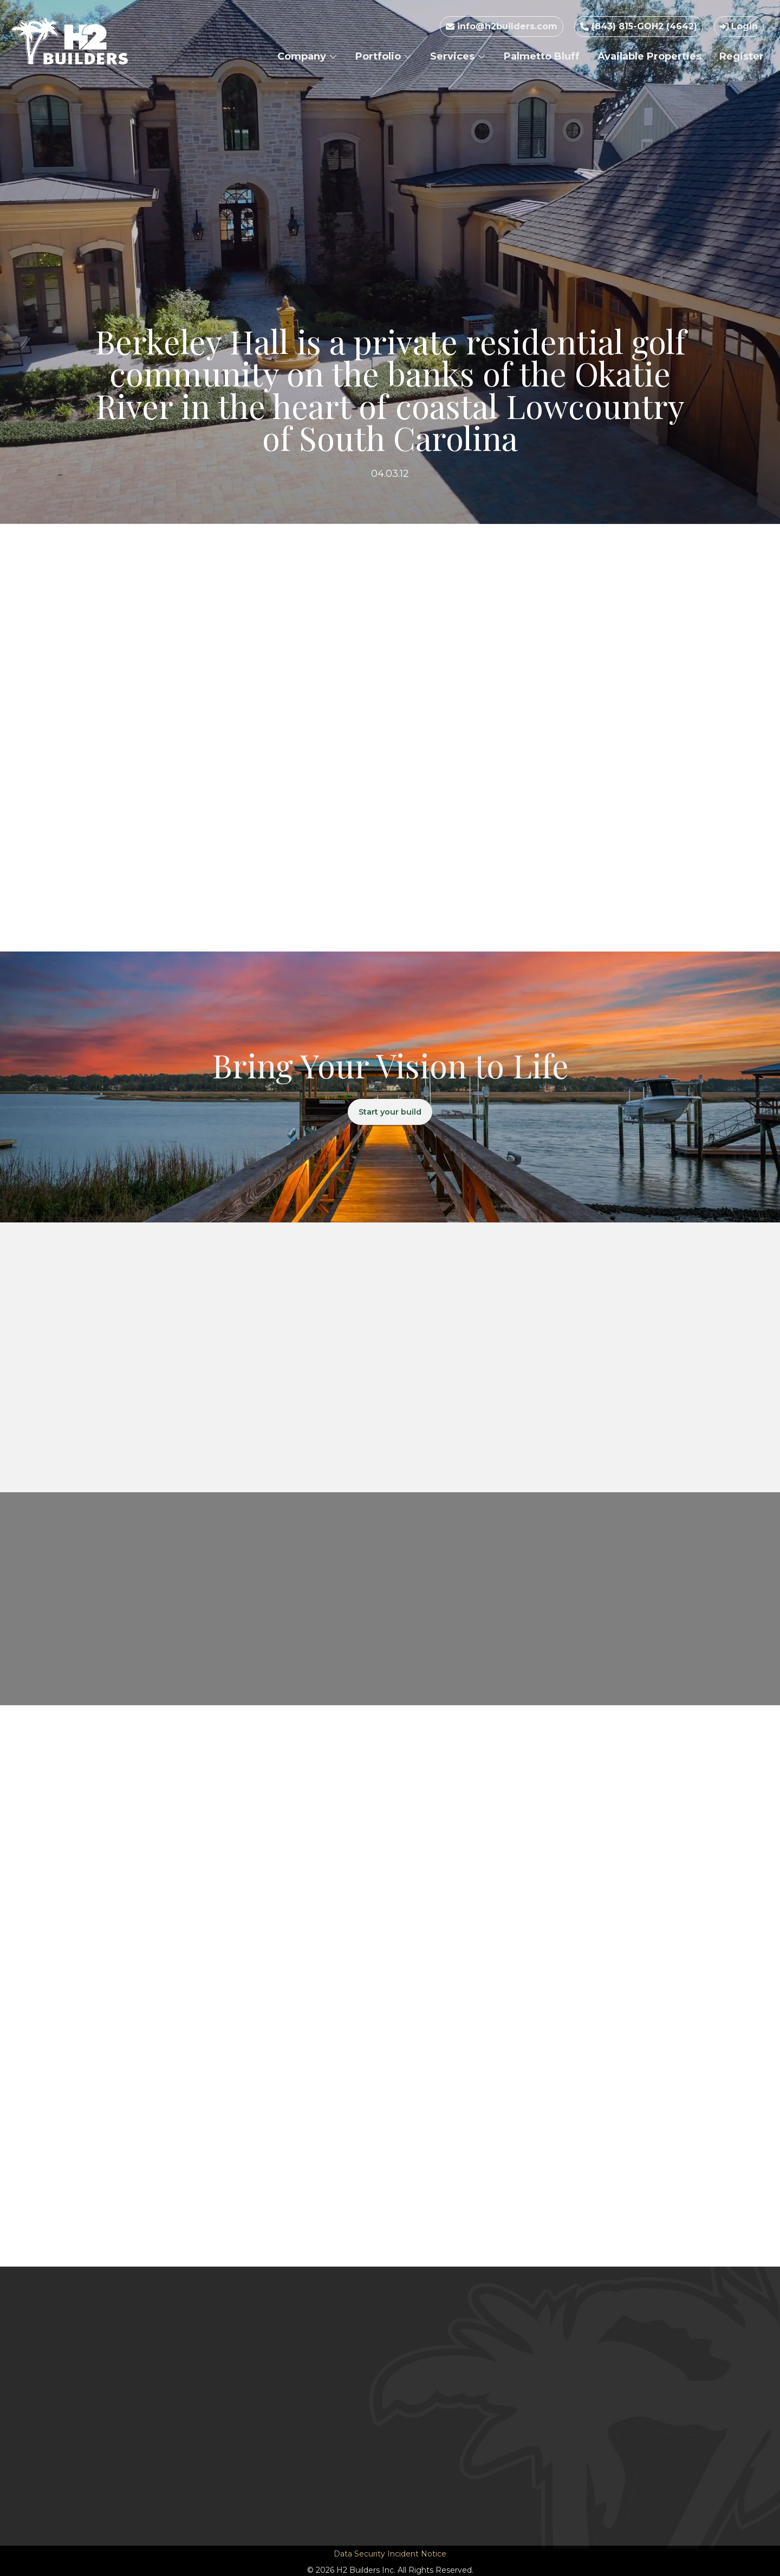 This screenshot has width=780, height=2576. Describe the element at coordinates (307, 56) in the screenshot. I see `Company` at that location.